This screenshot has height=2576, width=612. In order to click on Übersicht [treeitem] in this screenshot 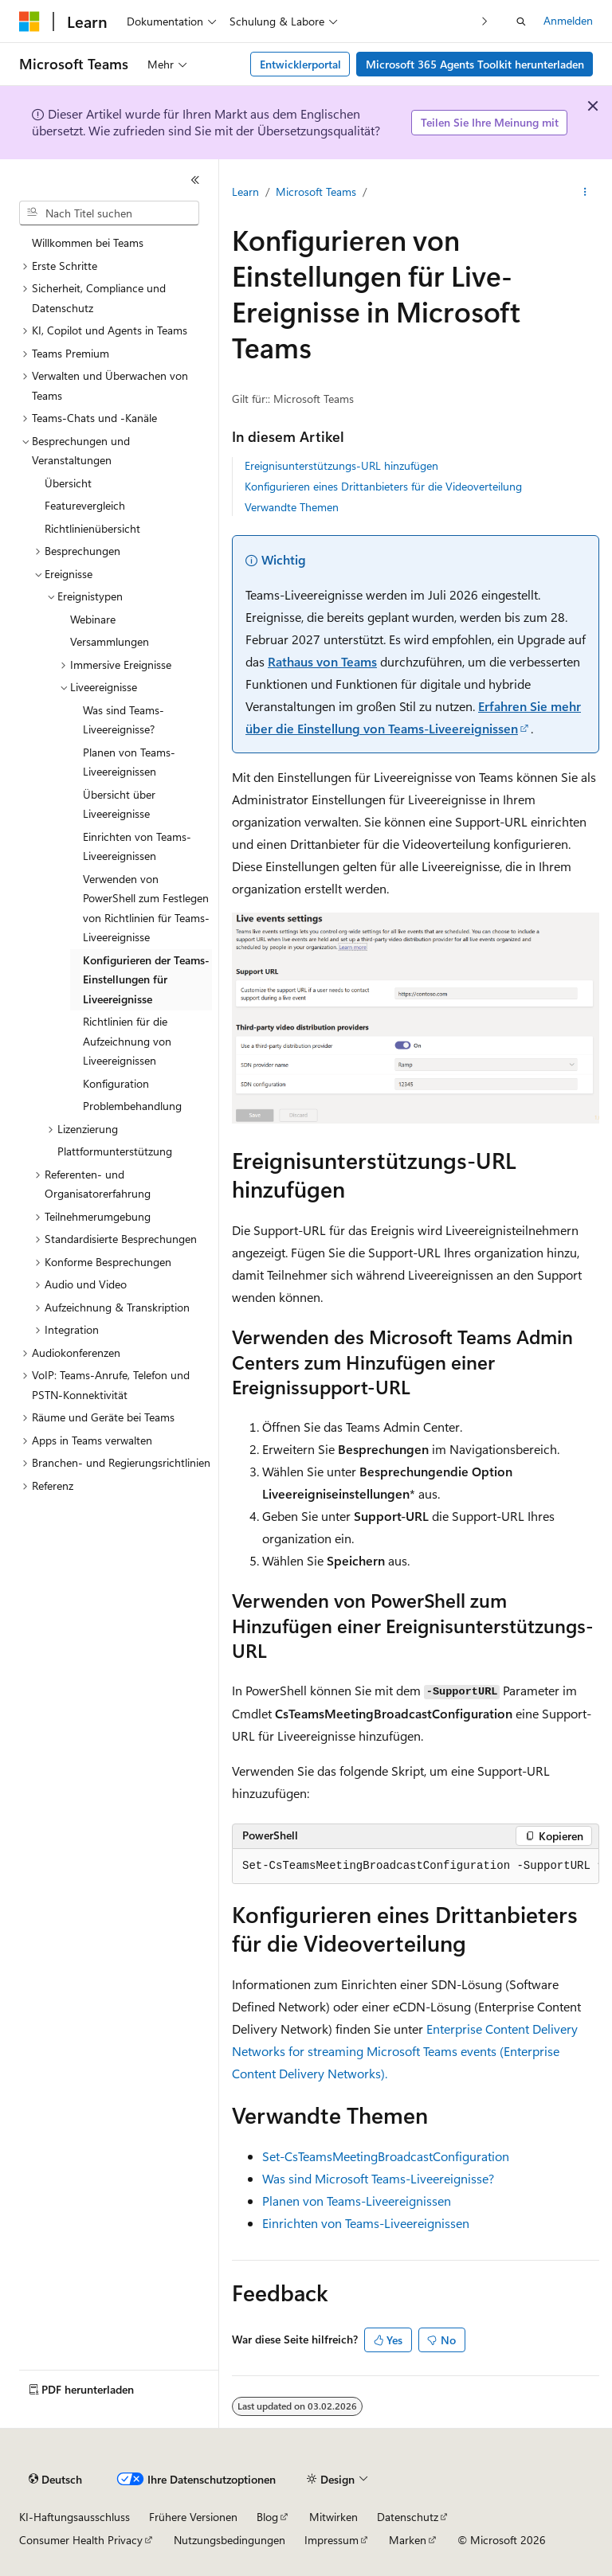, I will do `click(68, 483)`.